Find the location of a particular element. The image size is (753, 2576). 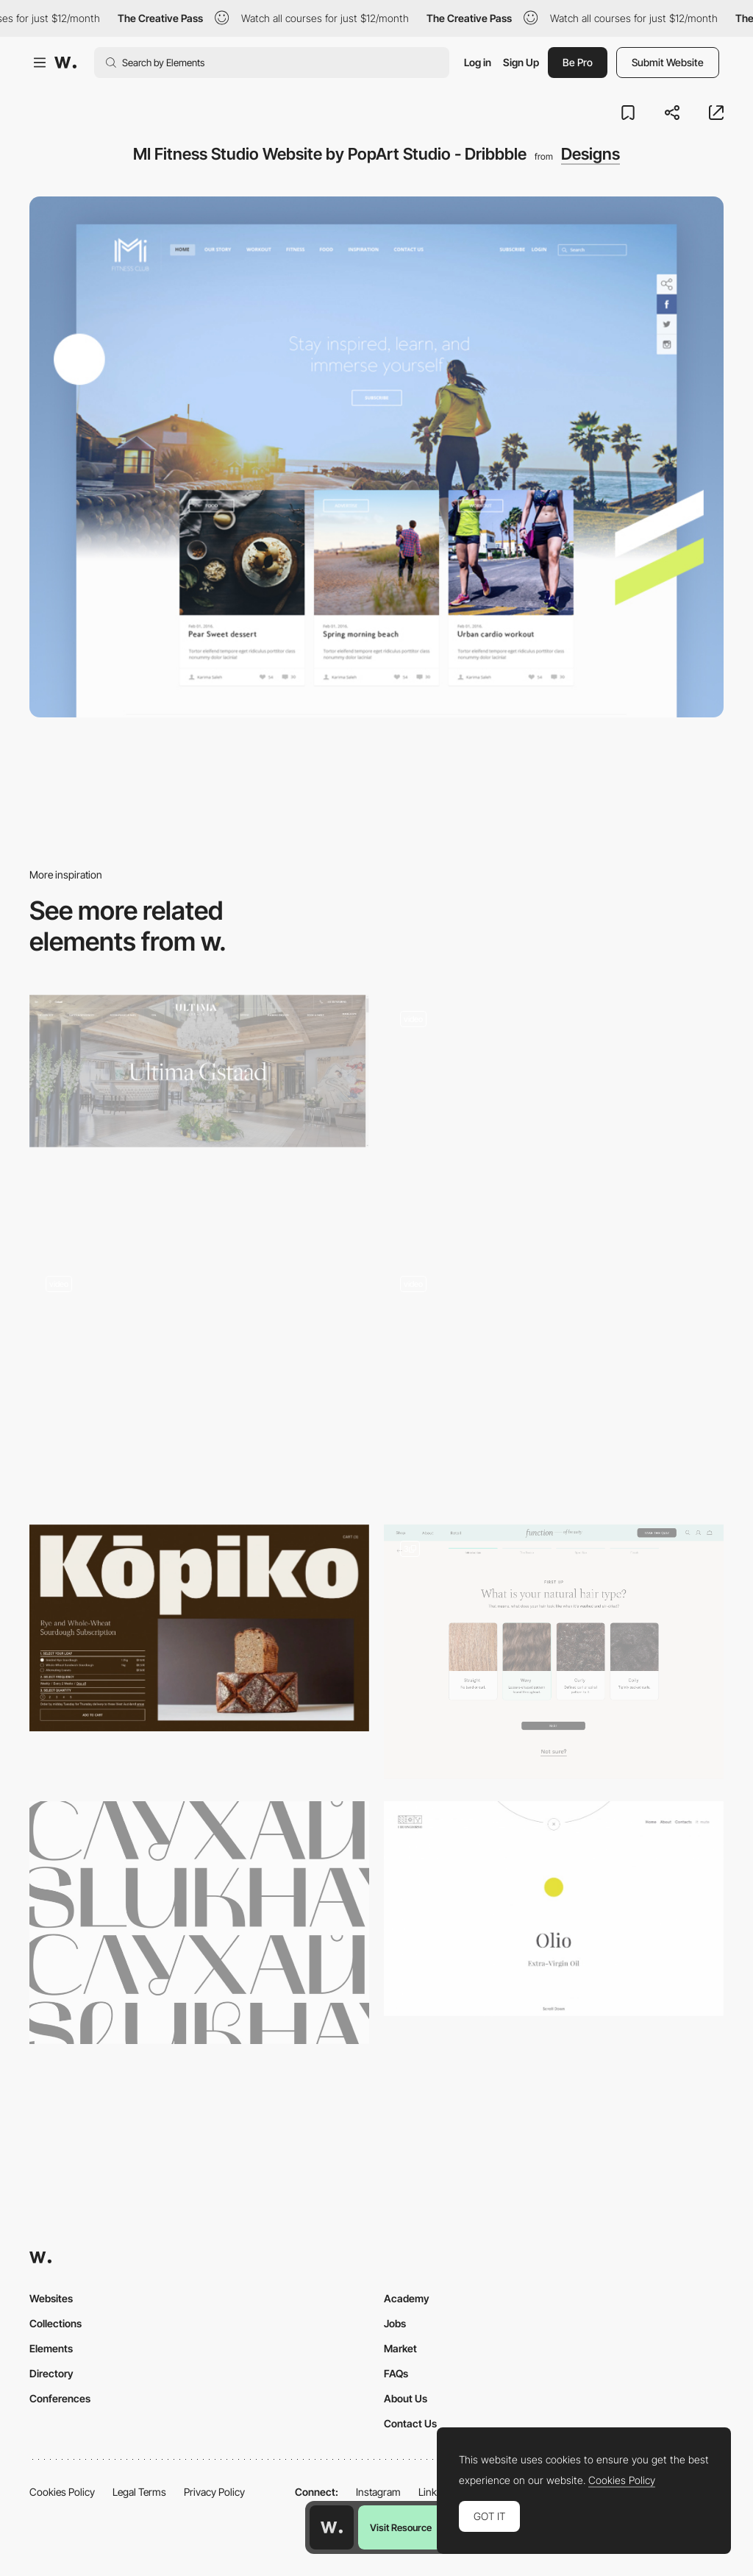

Conferences is located at coordinates (59, 2398).